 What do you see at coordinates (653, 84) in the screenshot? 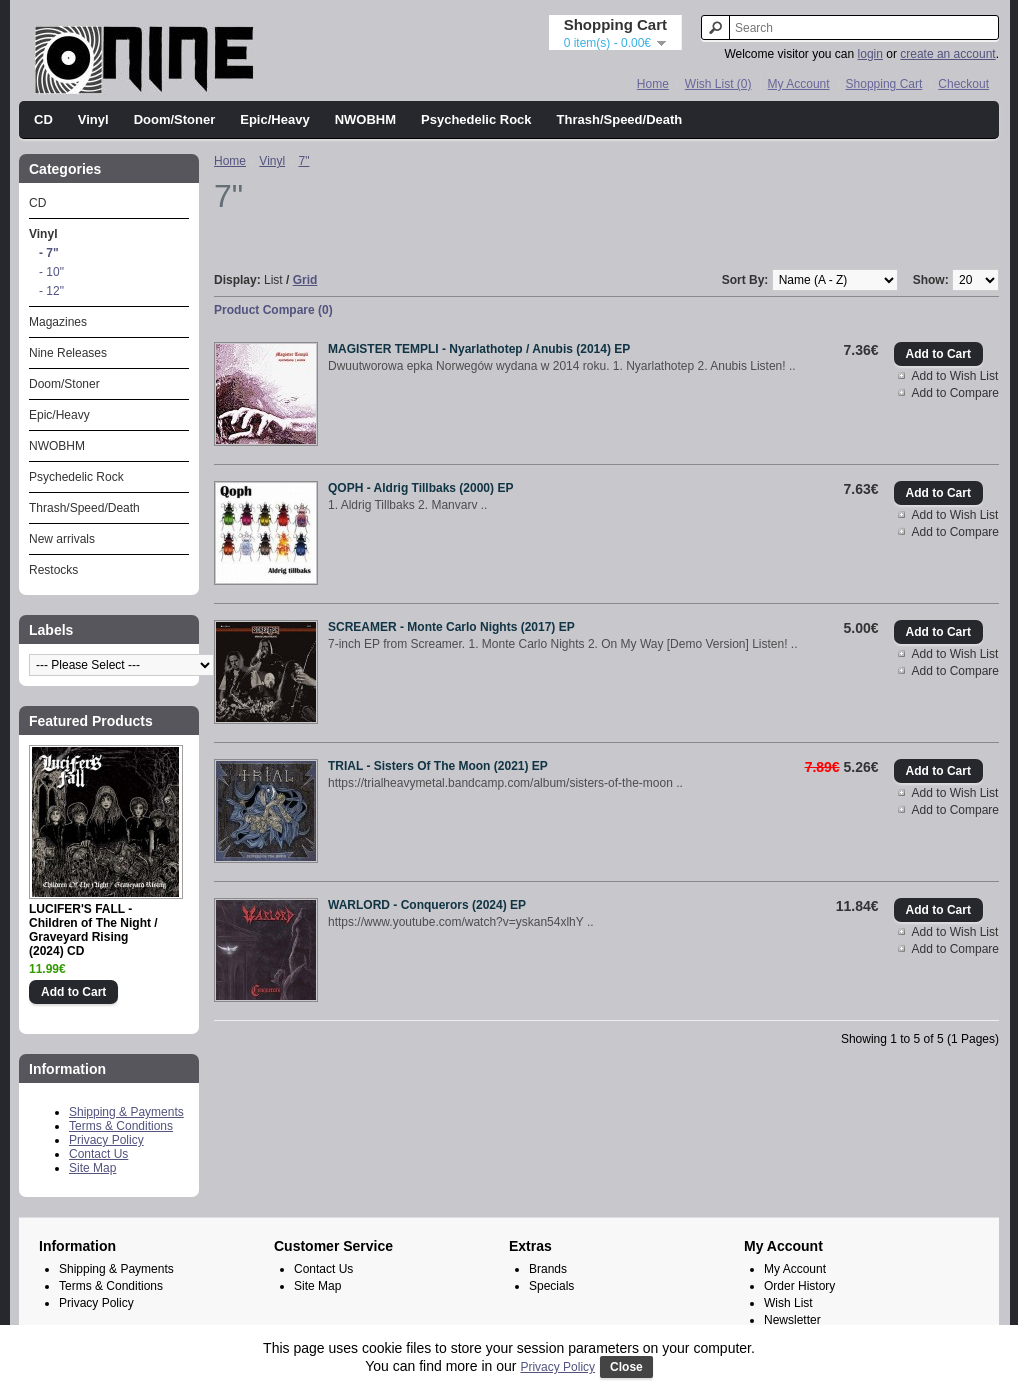
I see `Home` at bounding box center [653, 84].